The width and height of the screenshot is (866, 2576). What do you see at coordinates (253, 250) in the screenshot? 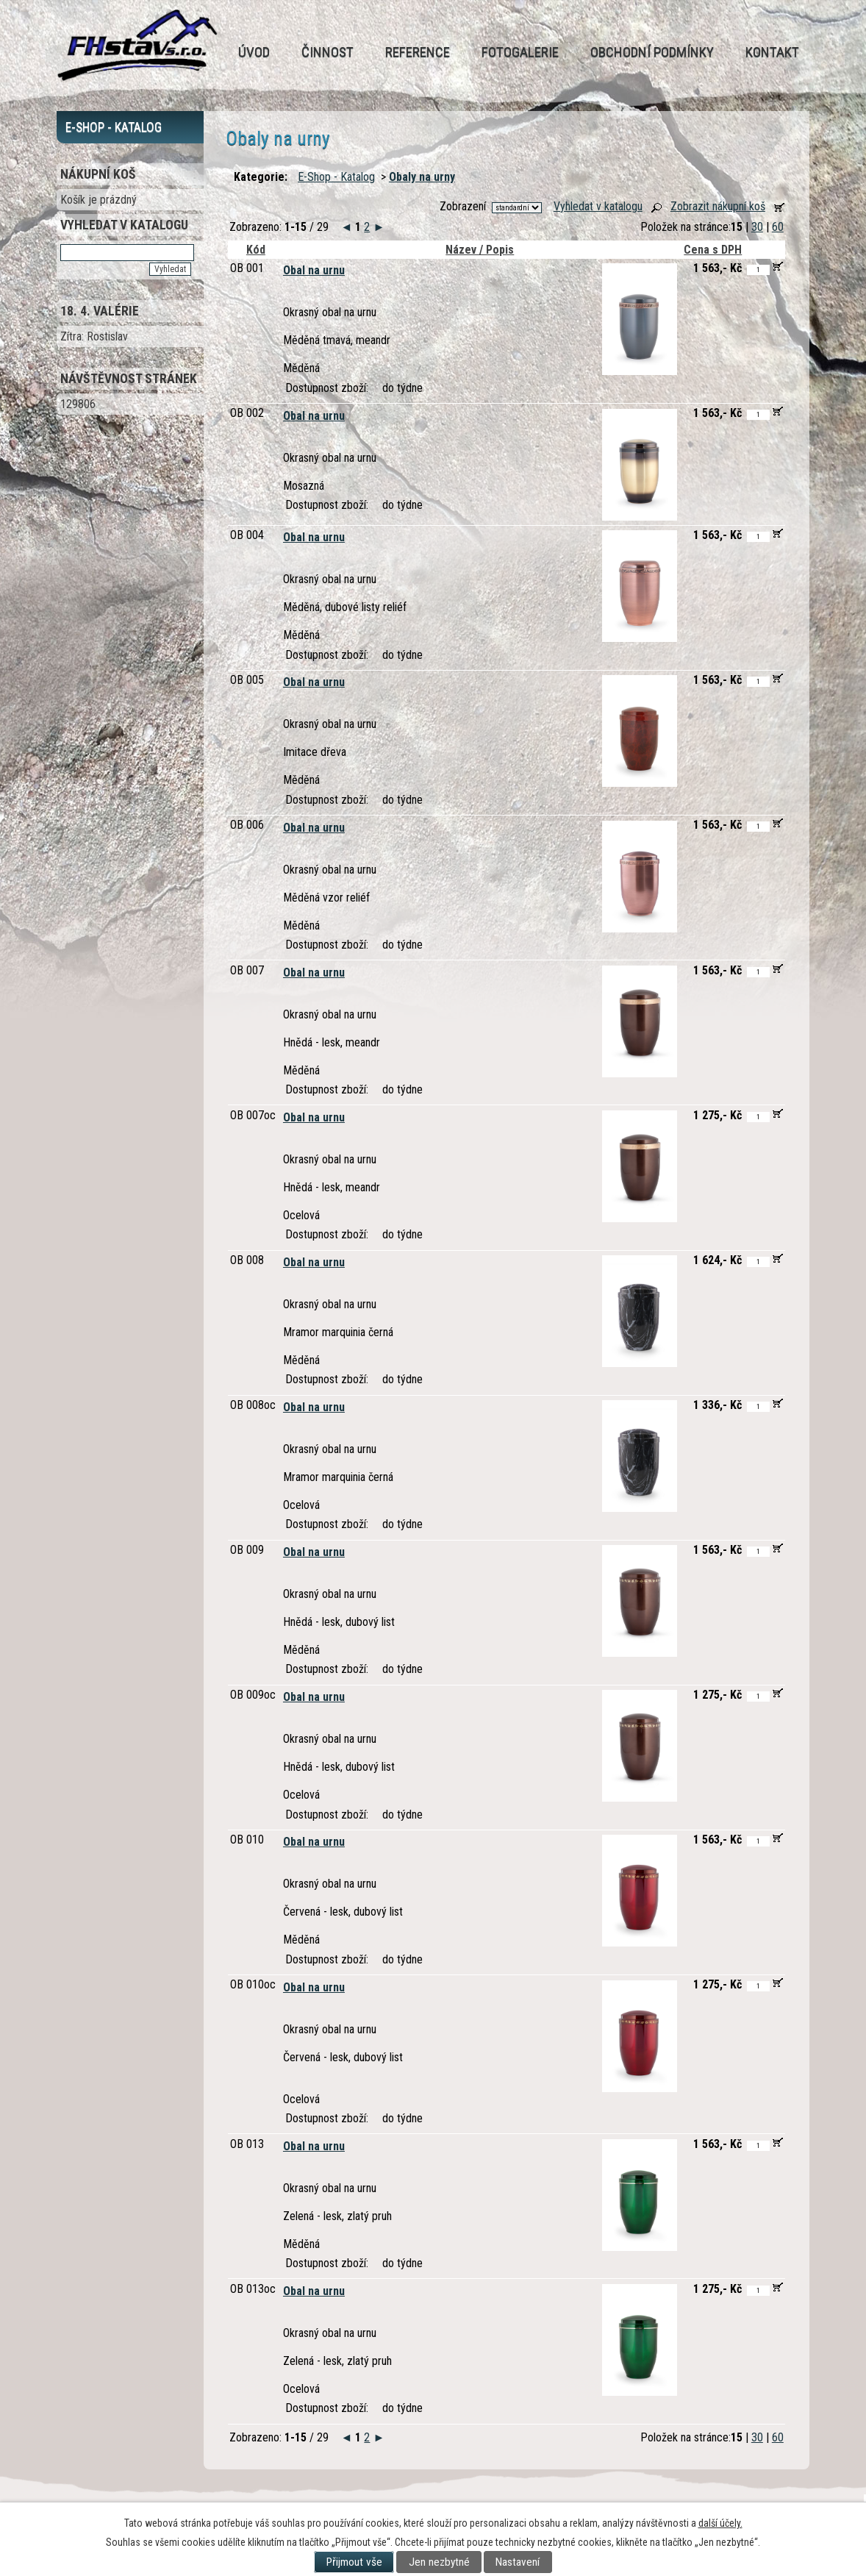
I see `Kód` at bounding box center [253, 250].